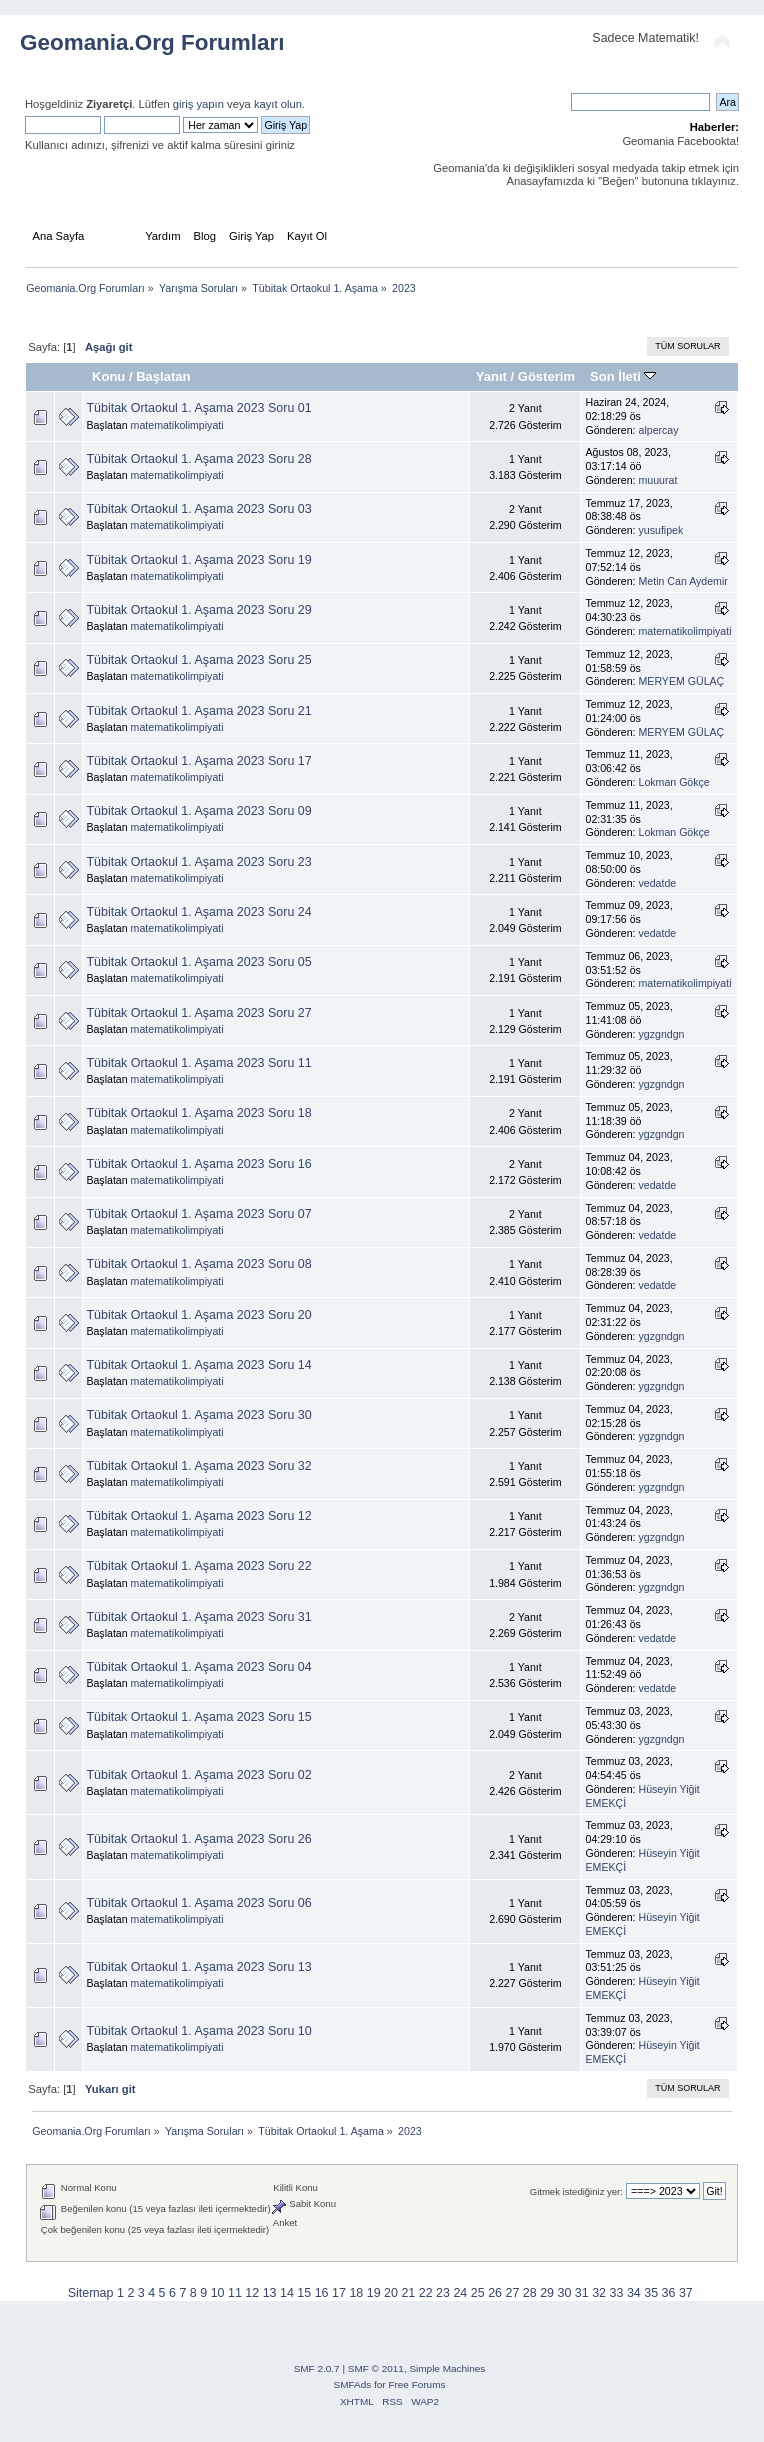 This screenshot has width=764, height=2442. I want to click on MERYEM GÜLAÇ, so click(682, 681).